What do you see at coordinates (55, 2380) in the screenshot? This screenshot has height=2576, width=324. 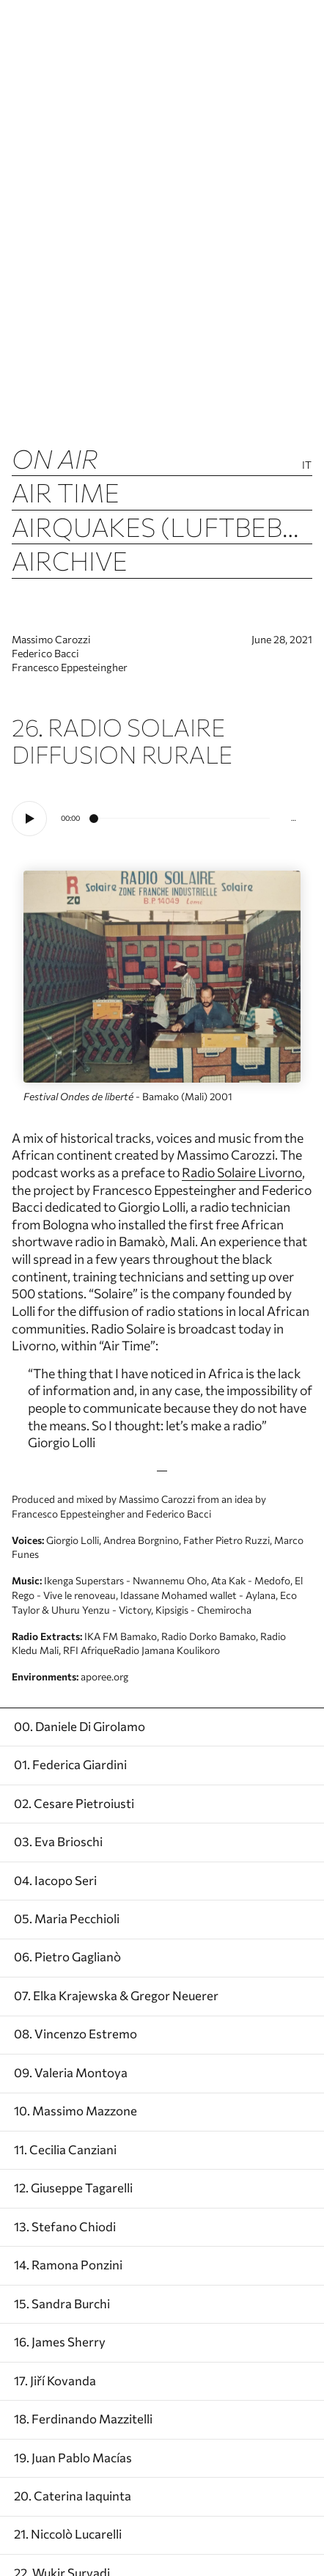 I see `17. Jiří Kovanda` at bounding box center [55, 2380].